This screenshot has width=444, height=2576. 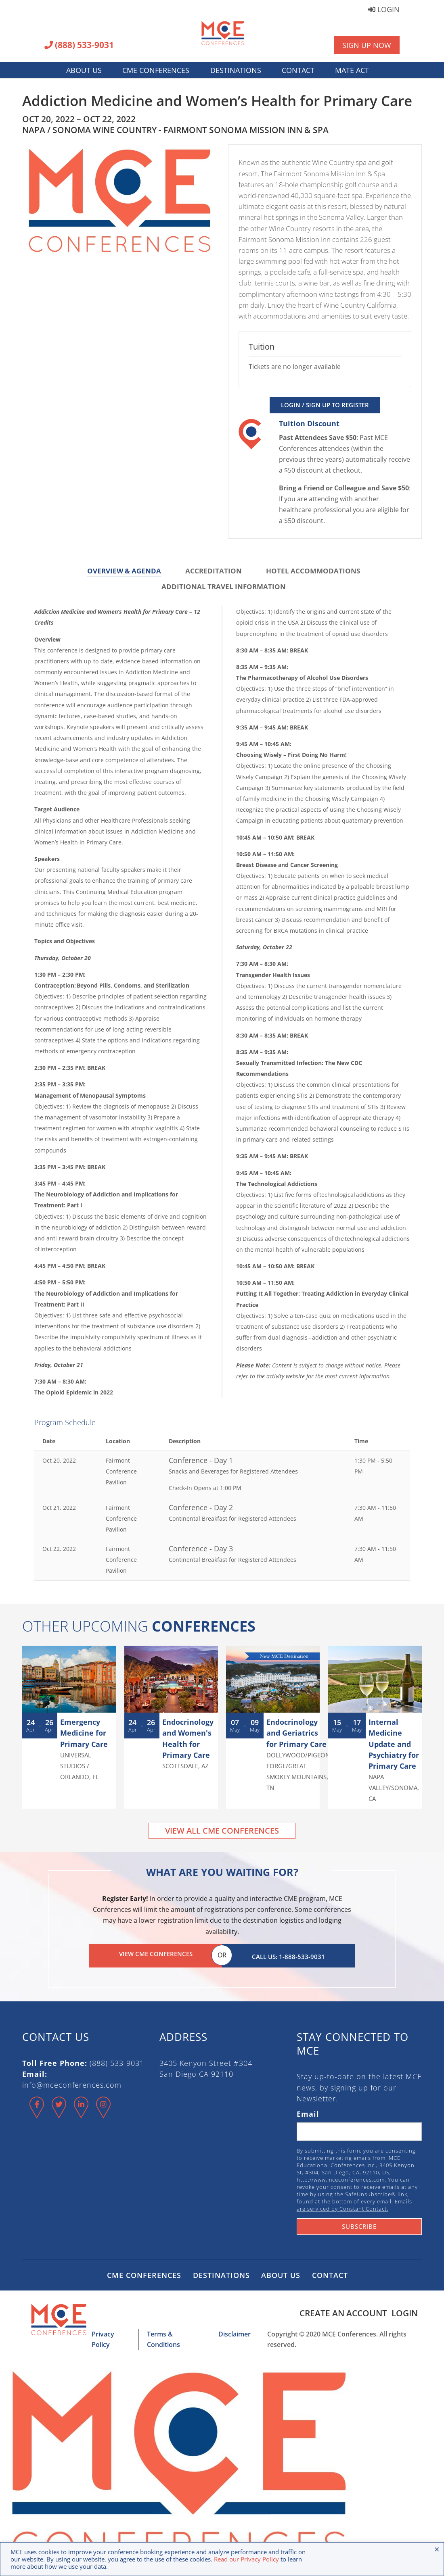 What do you see at coordinates (359, 2223) in the screenshot?
I see `Subscribe` at bounding box center [359, 2223].